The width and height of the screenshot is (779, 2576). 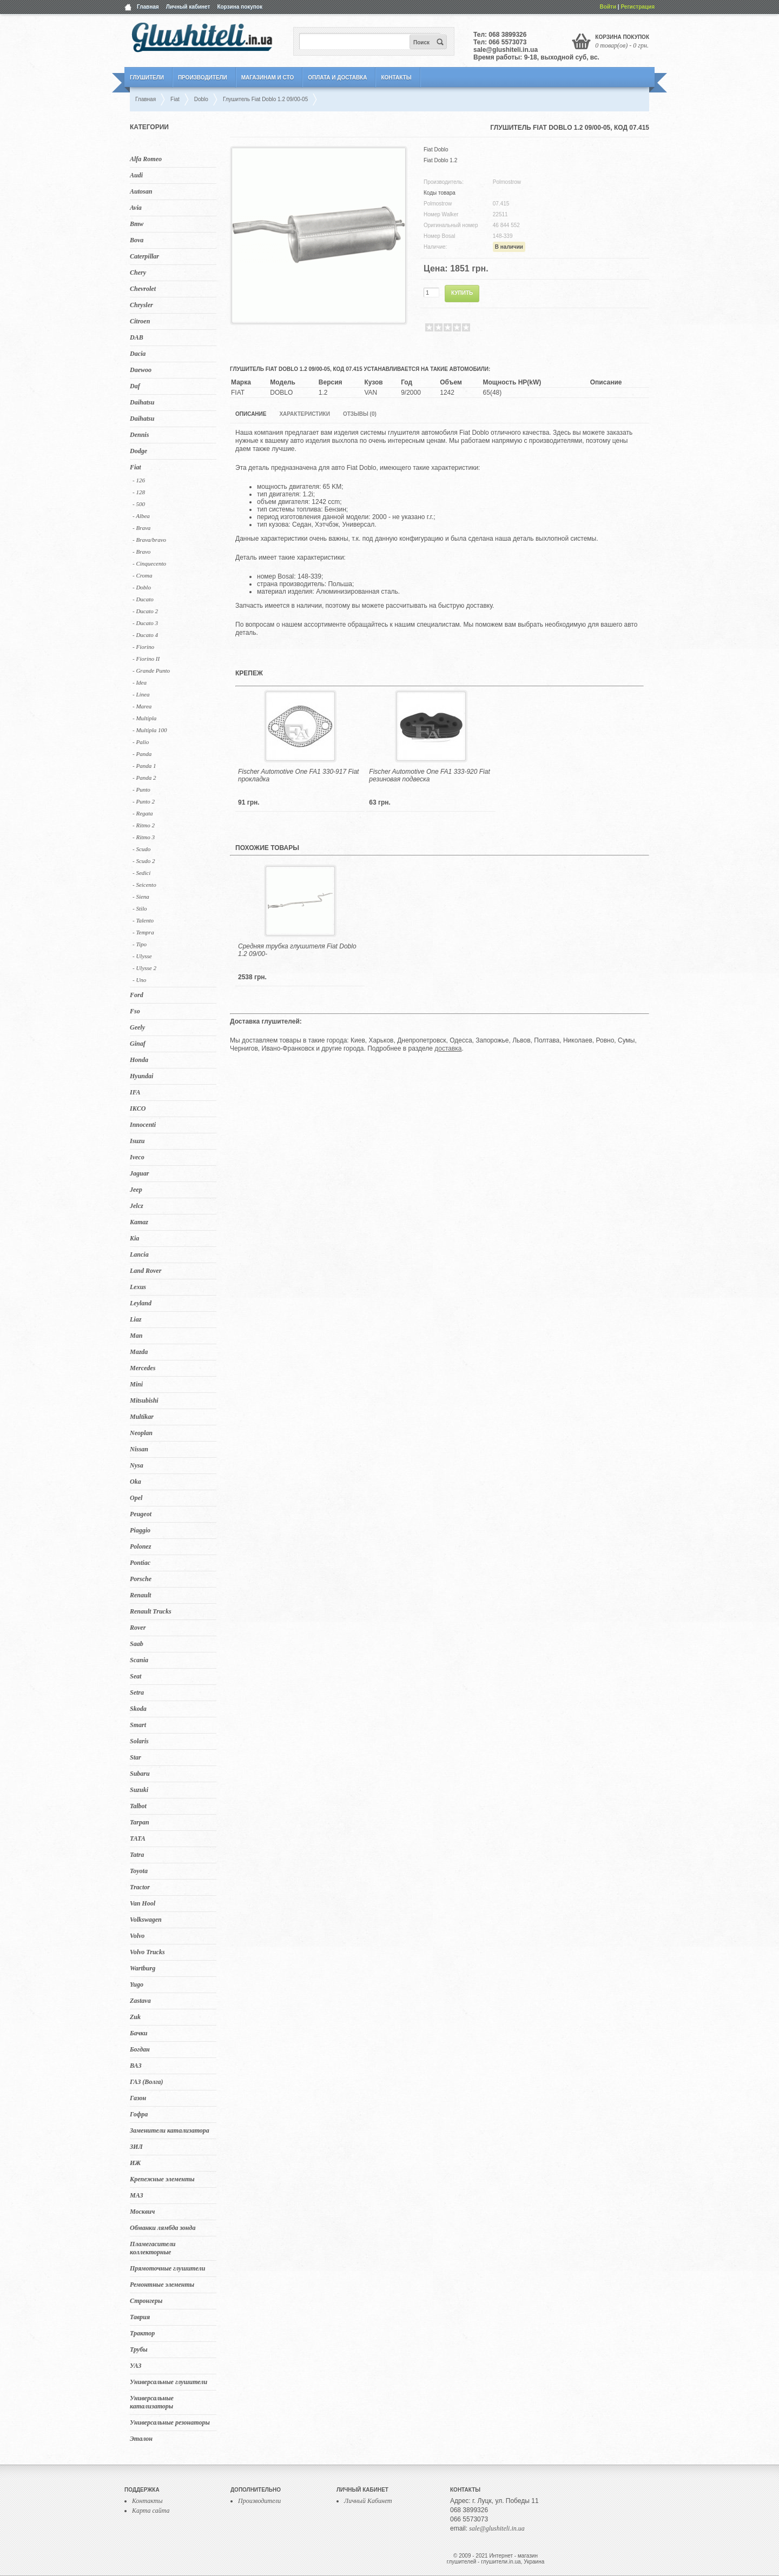 What do you see at coordinates (135, 1676) in the screenshot?
I see `Seat` at bounding box center [135, 1676].